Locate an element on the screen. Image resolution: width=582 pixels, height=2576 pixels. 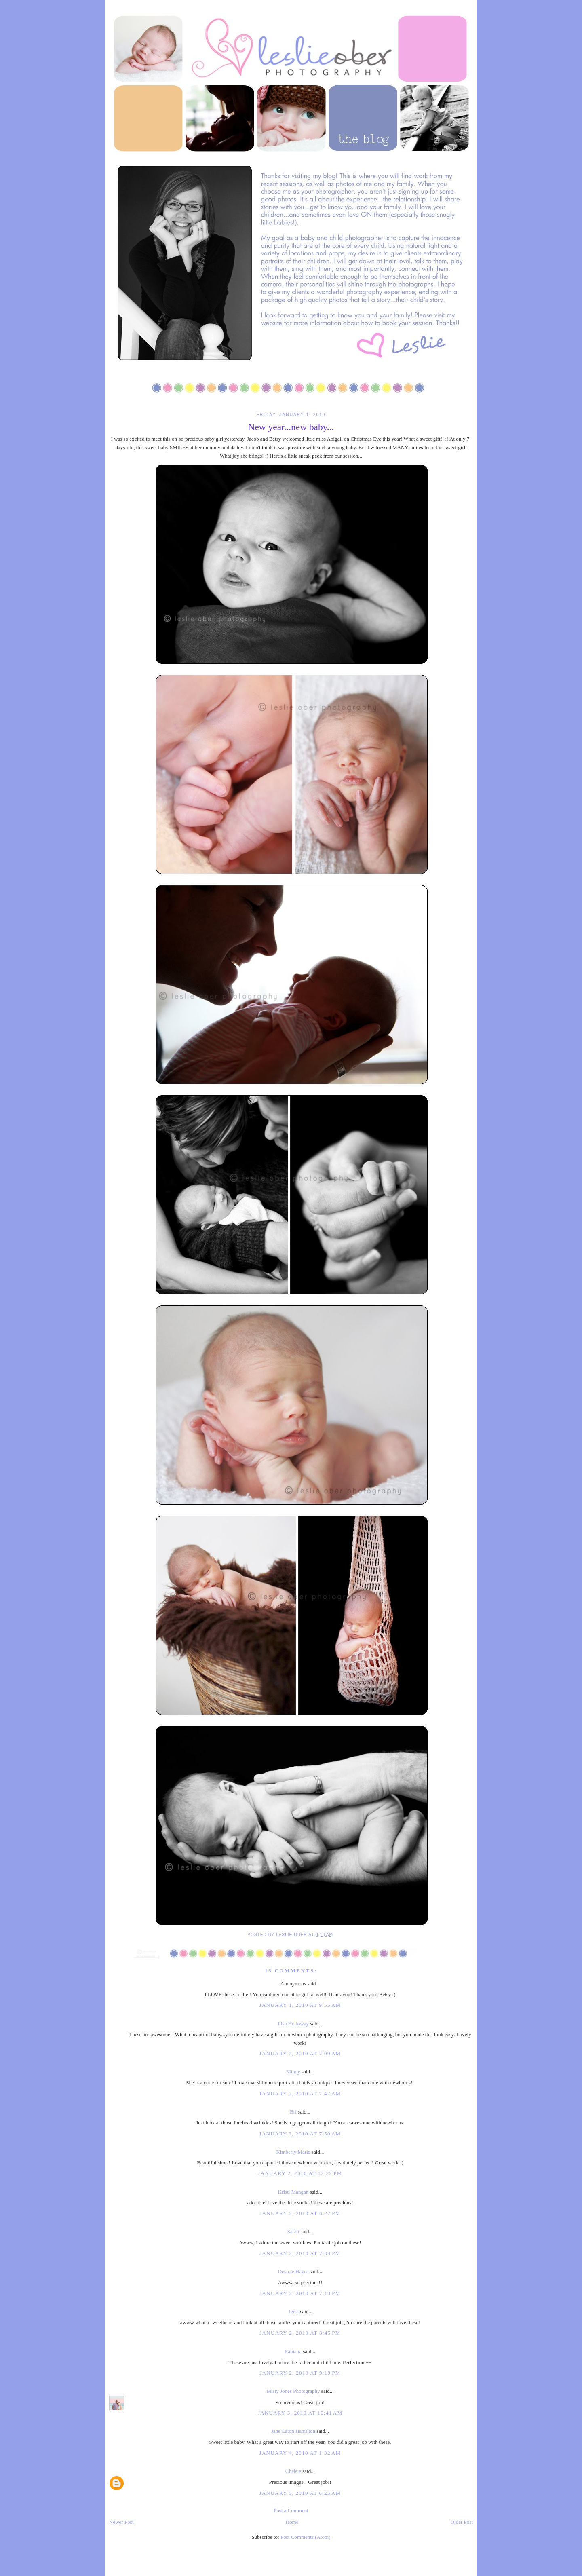
Lisa Holloway is located at coordinates (293, 2024).